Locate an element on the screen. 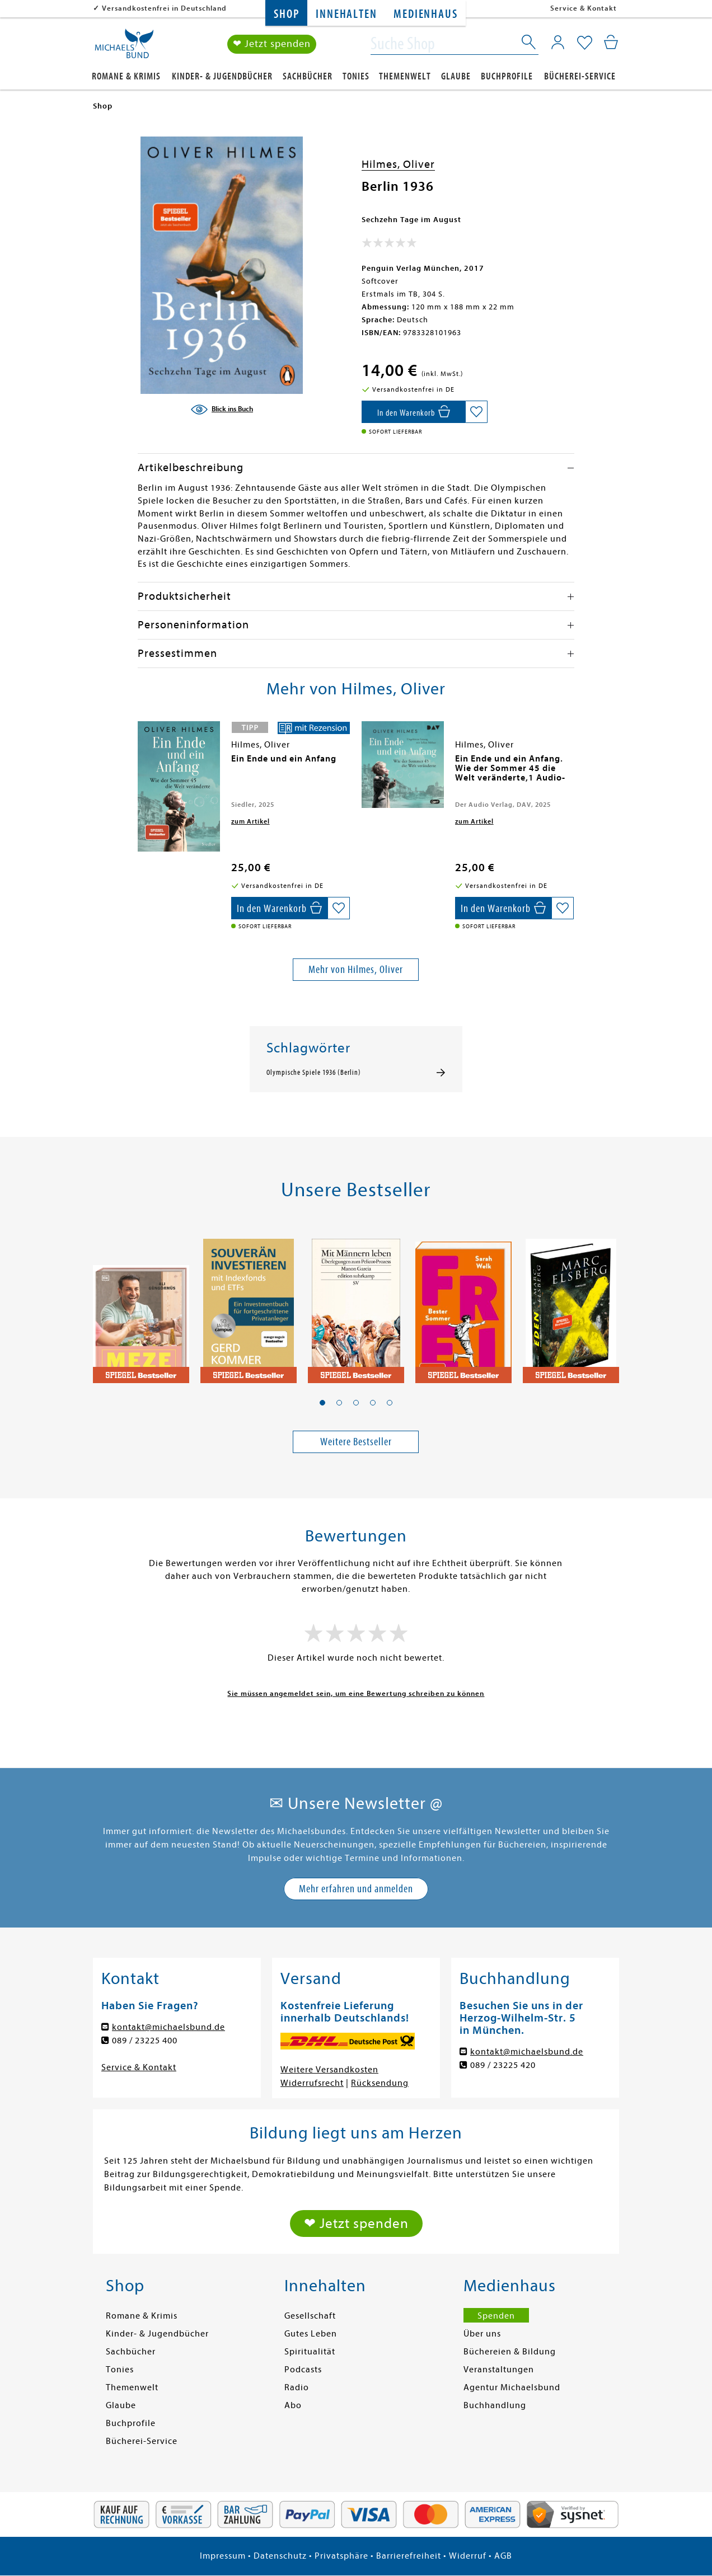 Image resolution: width=712 pixels, height=2576 pixels. Service & Kontakt is located at coordinates (583, 8).